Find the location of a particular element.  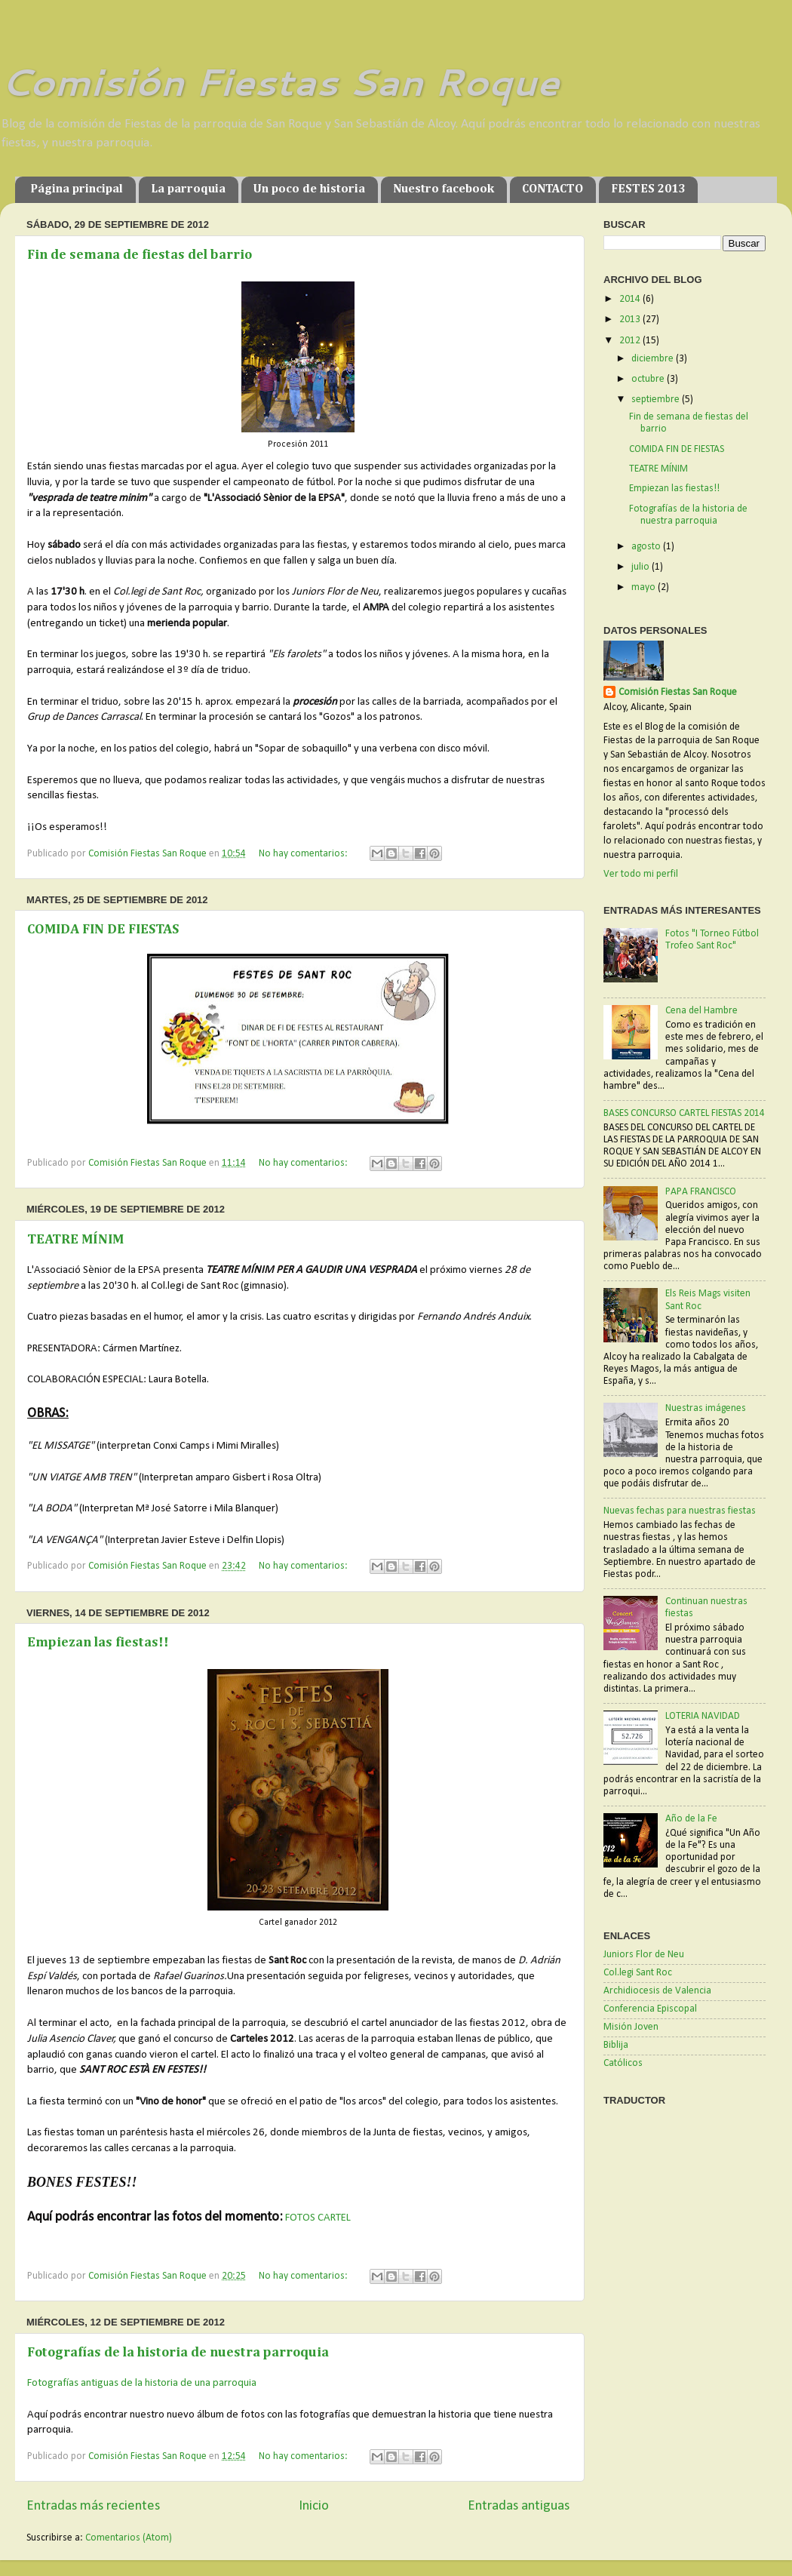

Católicos is located at coordinates (623, 2063).